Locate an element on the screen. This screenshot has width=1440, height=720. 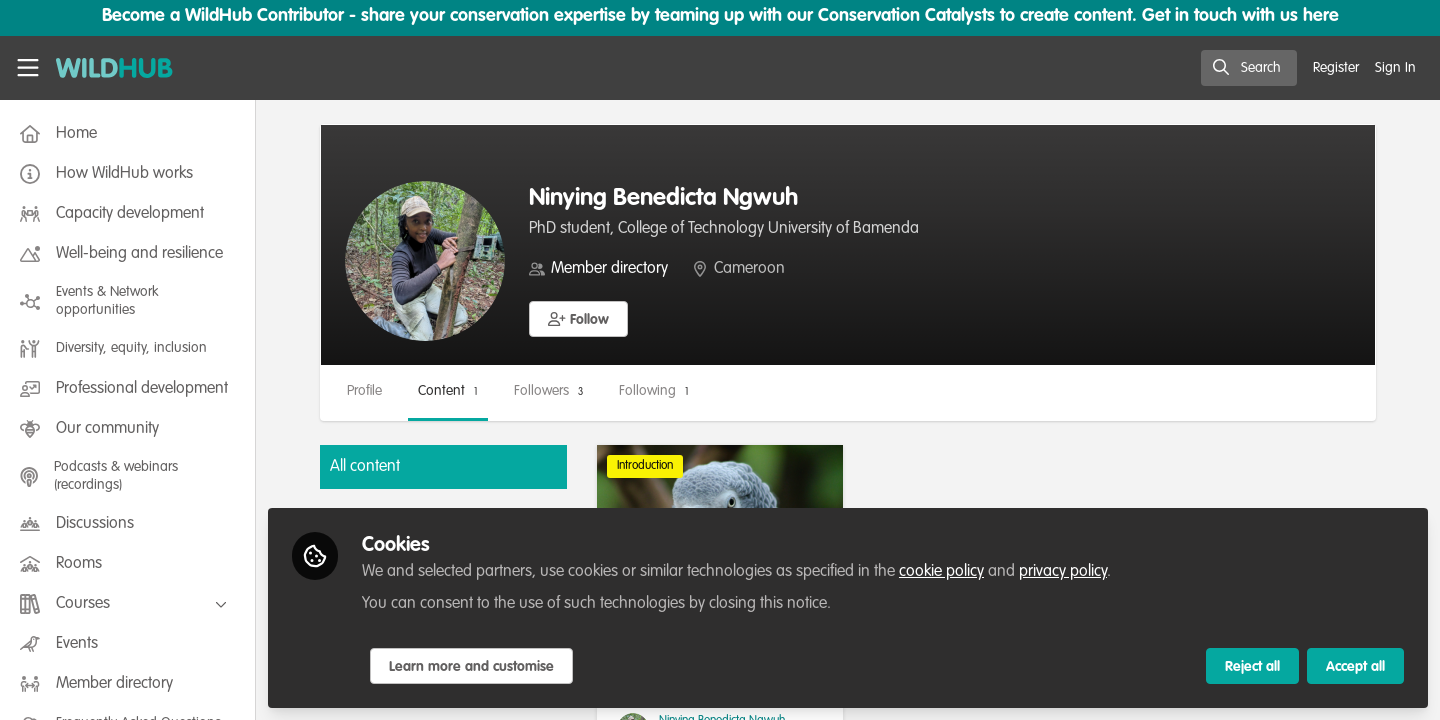
Following is located at coordinates (654, 391).